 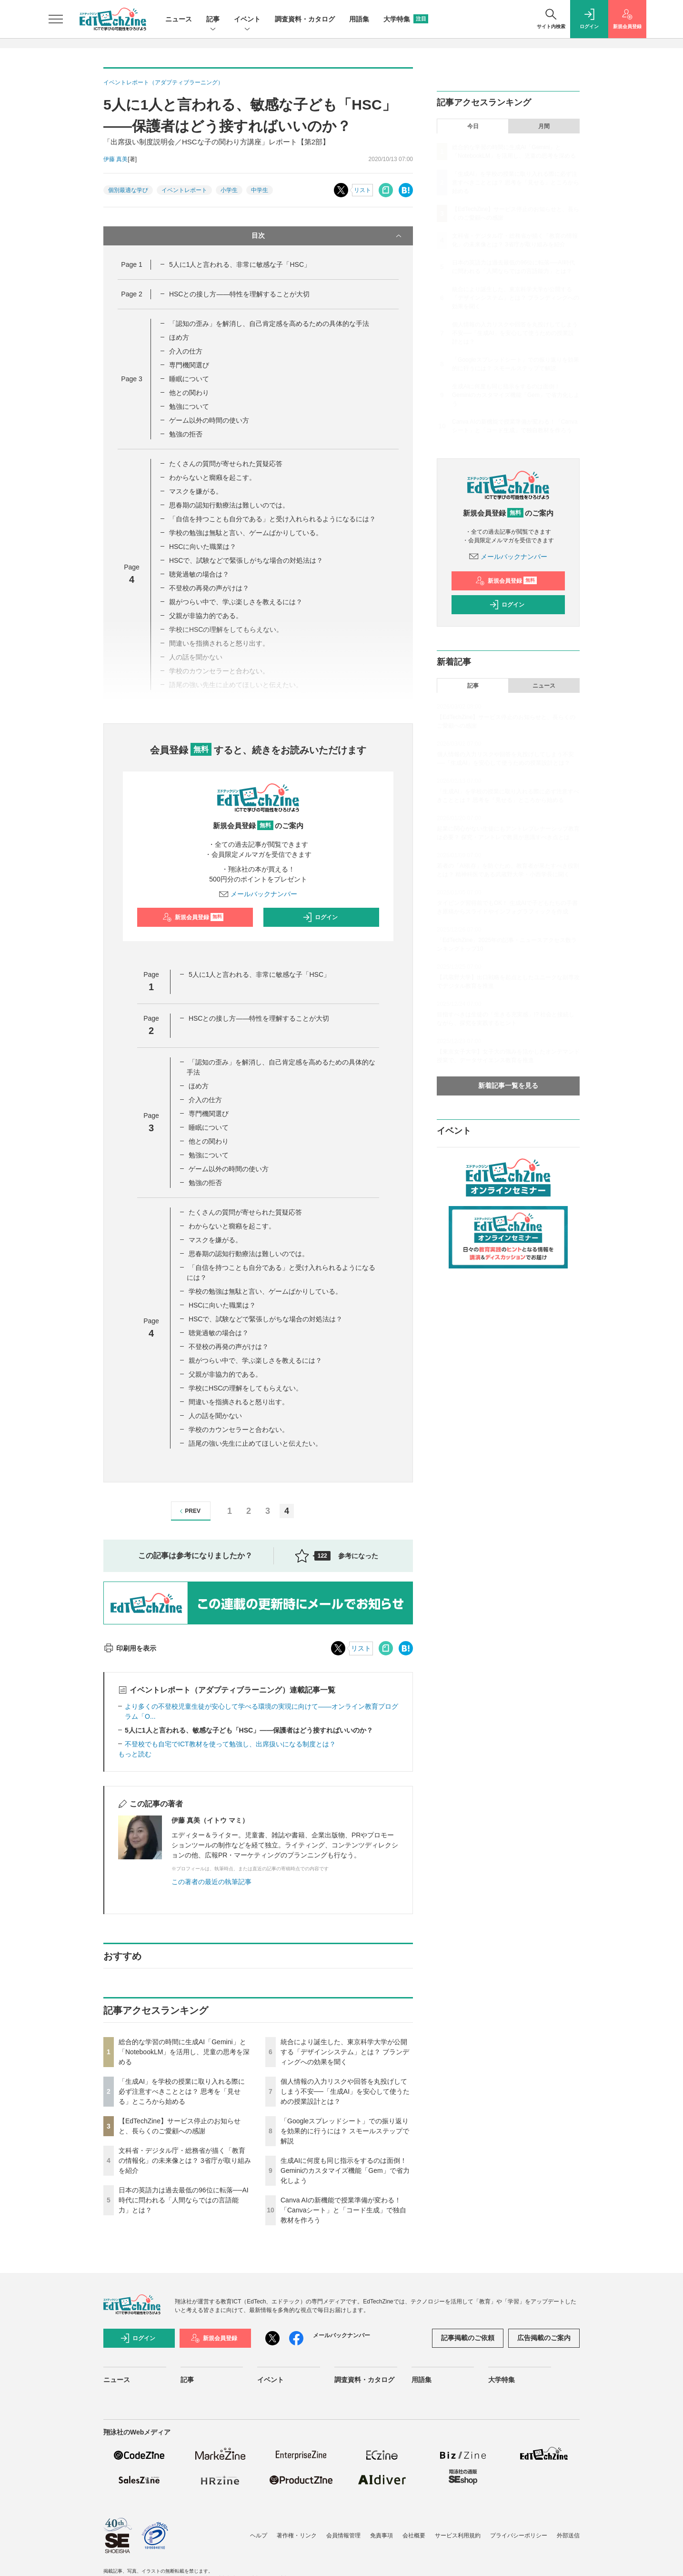 What do you see at coordinates (189, 392) in the screenshot?
I see `他との関わり` at bounding box center [189, 392].